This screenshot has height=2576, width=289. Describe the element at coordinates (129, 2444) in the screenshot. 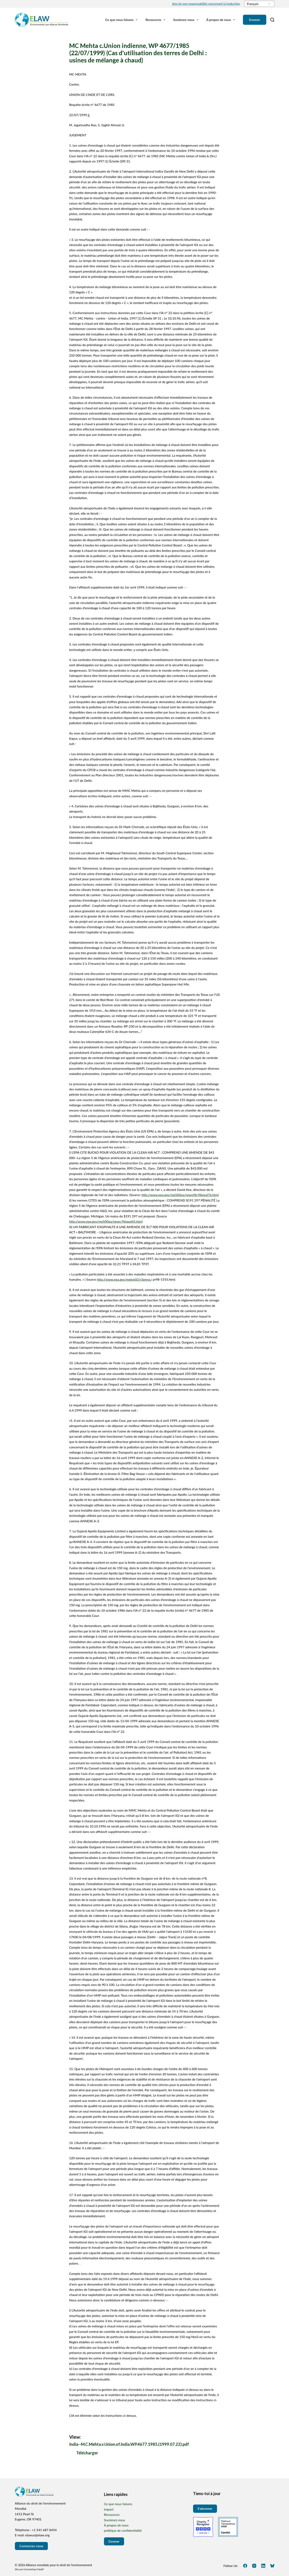

I see `India--M.C.Mehta.v.Union.of.India.WP.4677.1985.(1999.07.22).pdf` at that location.